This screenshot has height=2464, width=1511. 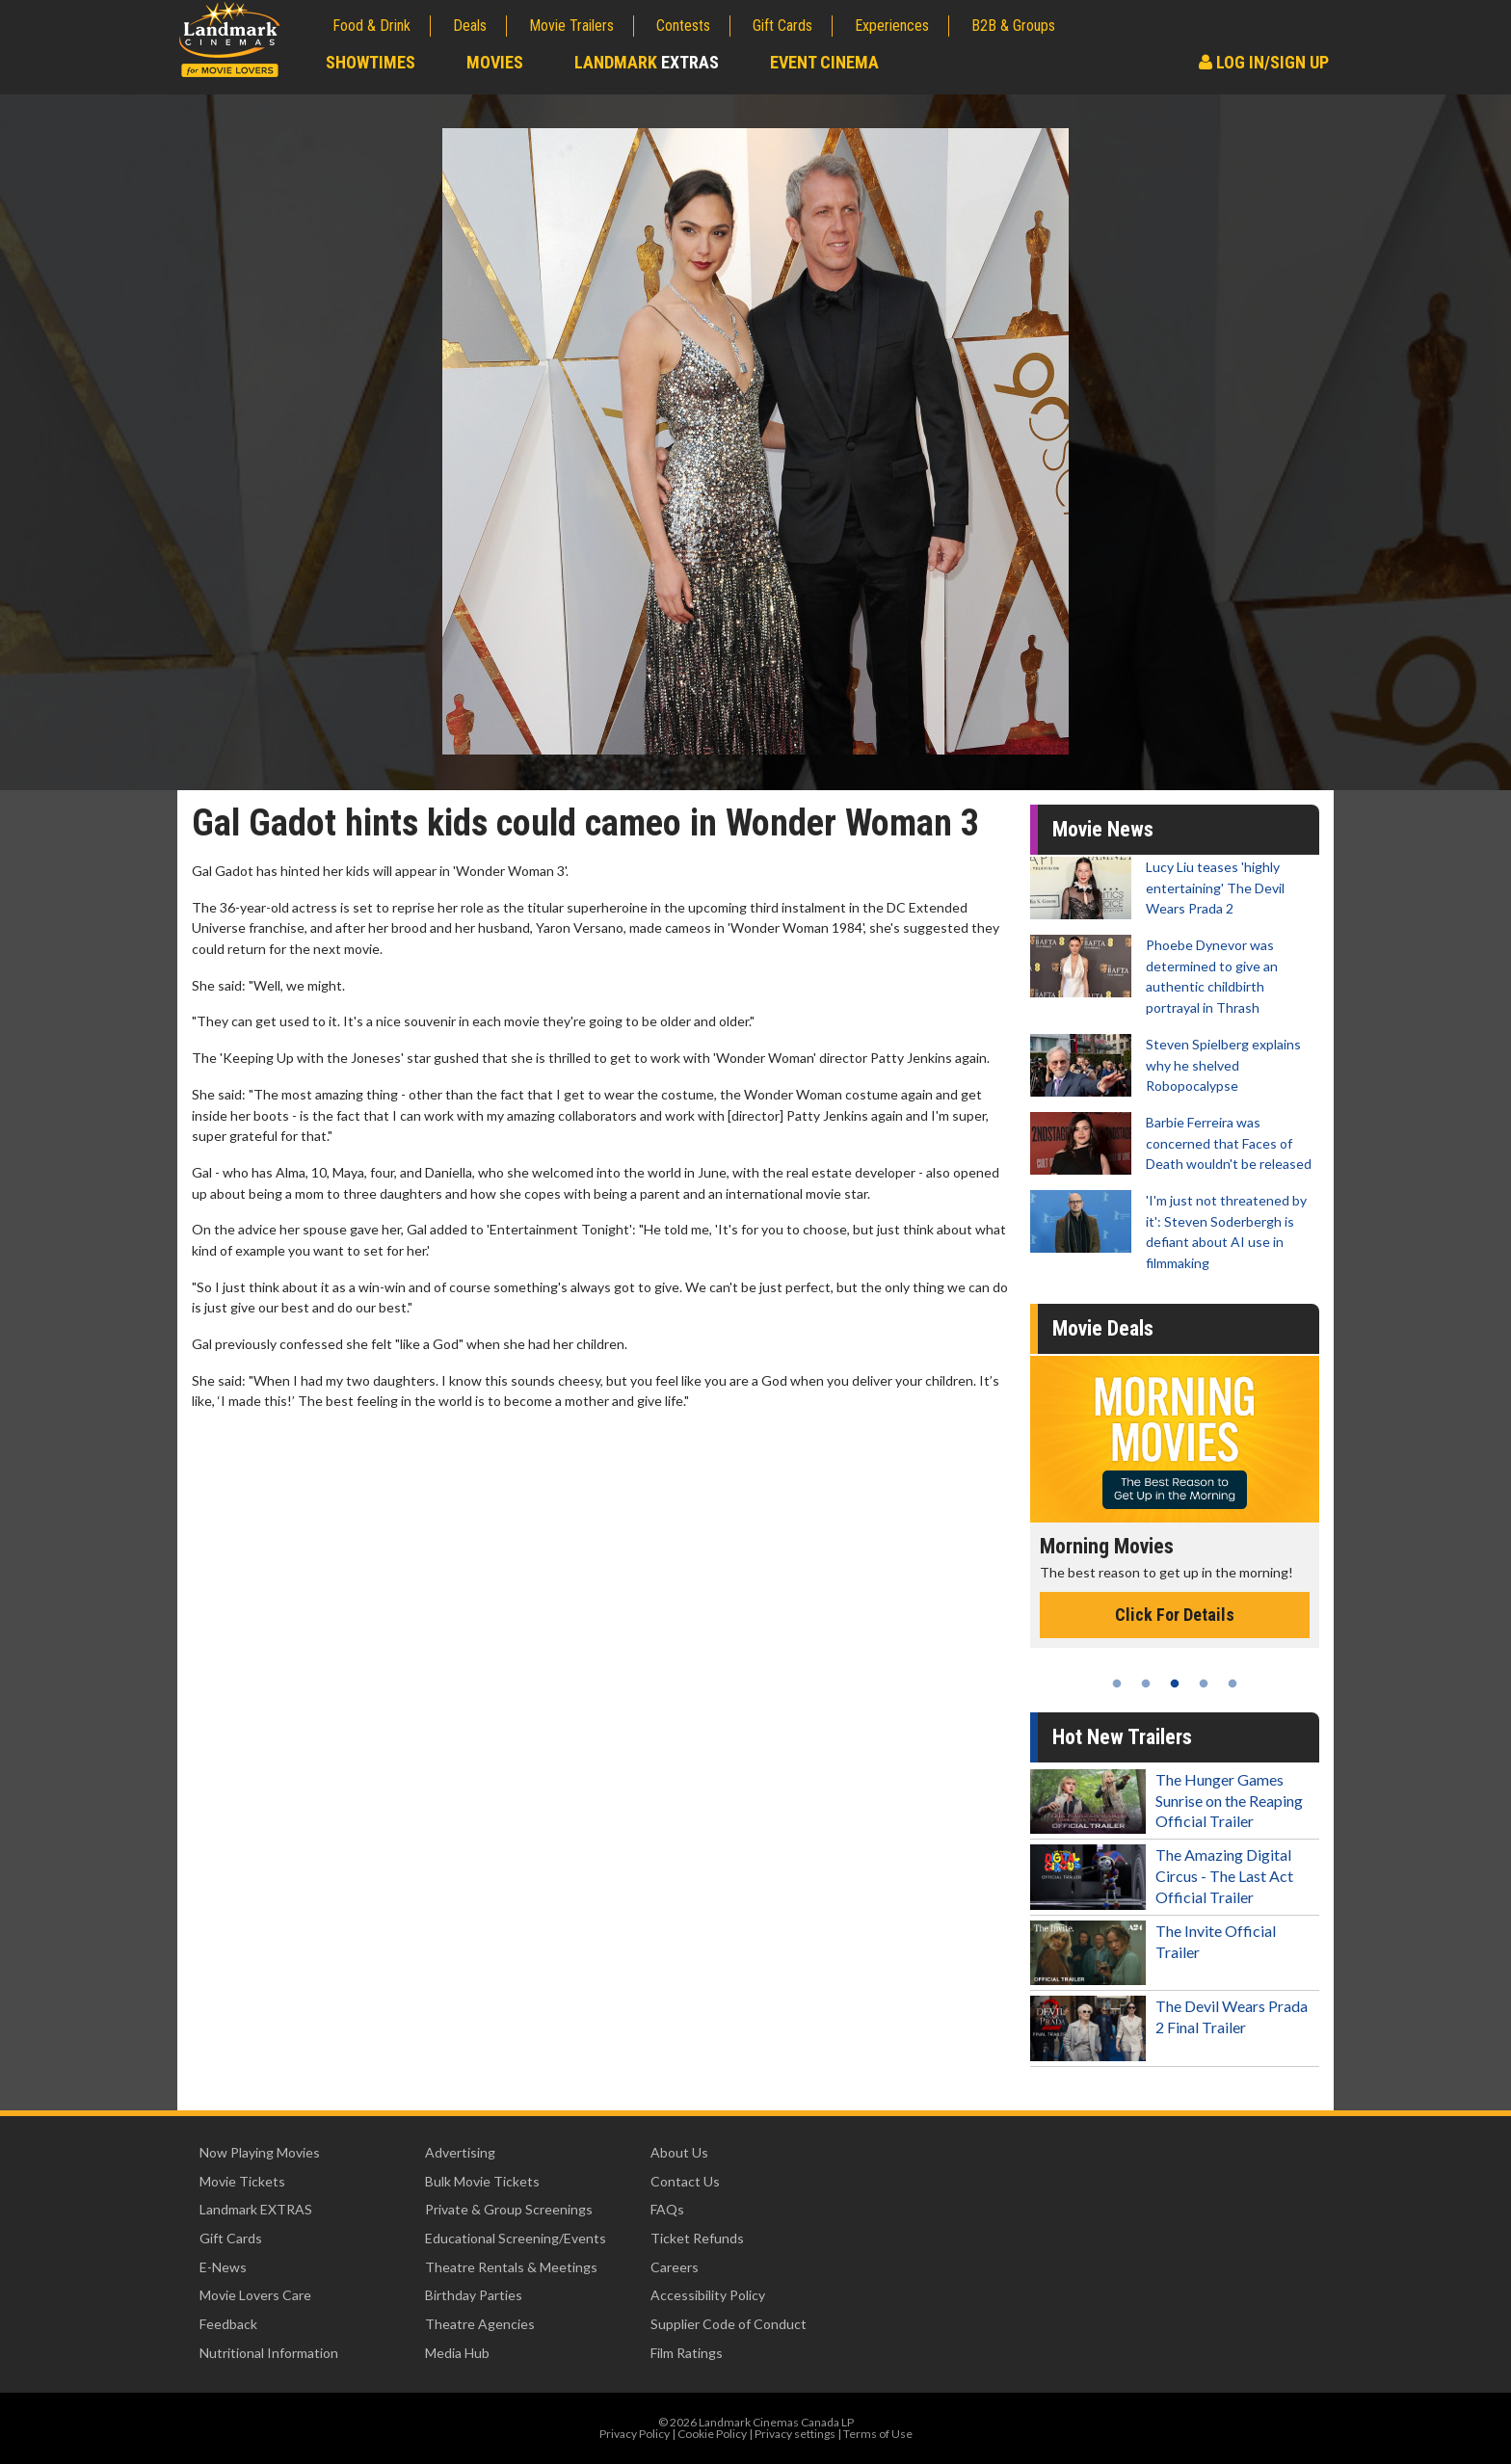 I want to click on Feedback, so click(x=228, y=2324).